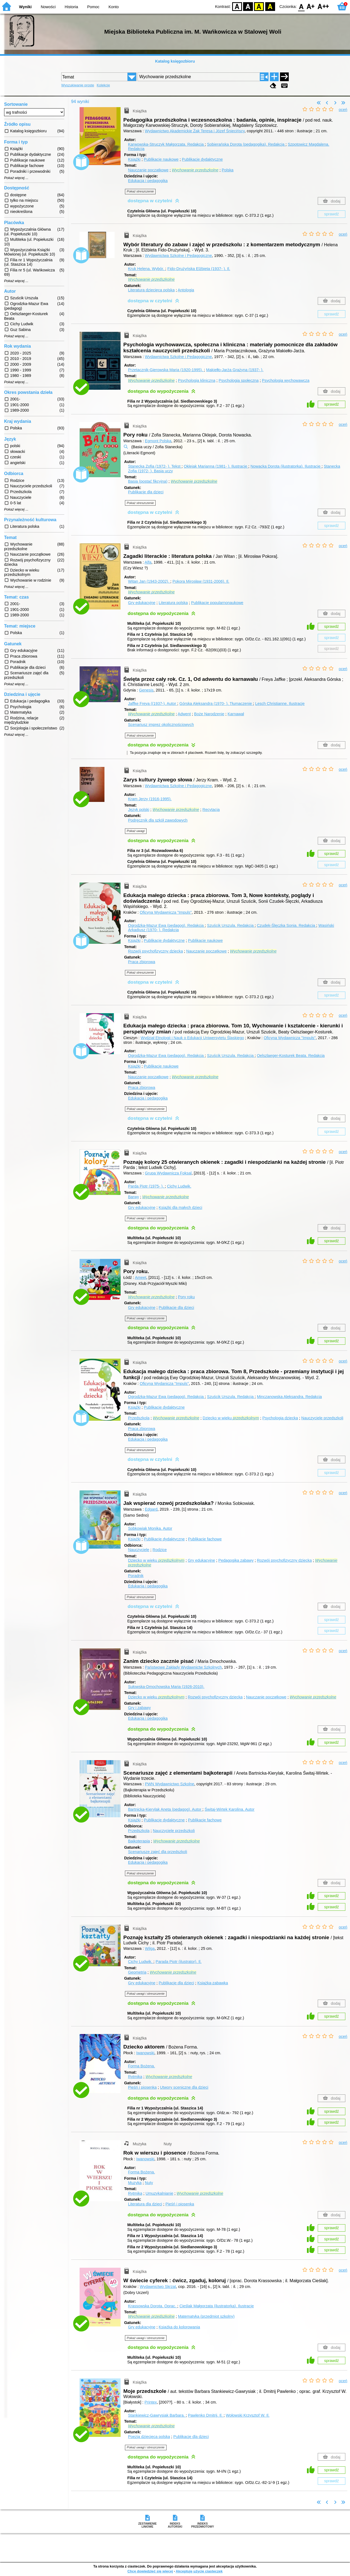 This screenshot has height=2576, width=350. Describe the element at coordinates (195, 131) in the screenshot. I see `Wydawnictwo Akademickie Żak Teresa i Józef Śniecińscy` at that location.